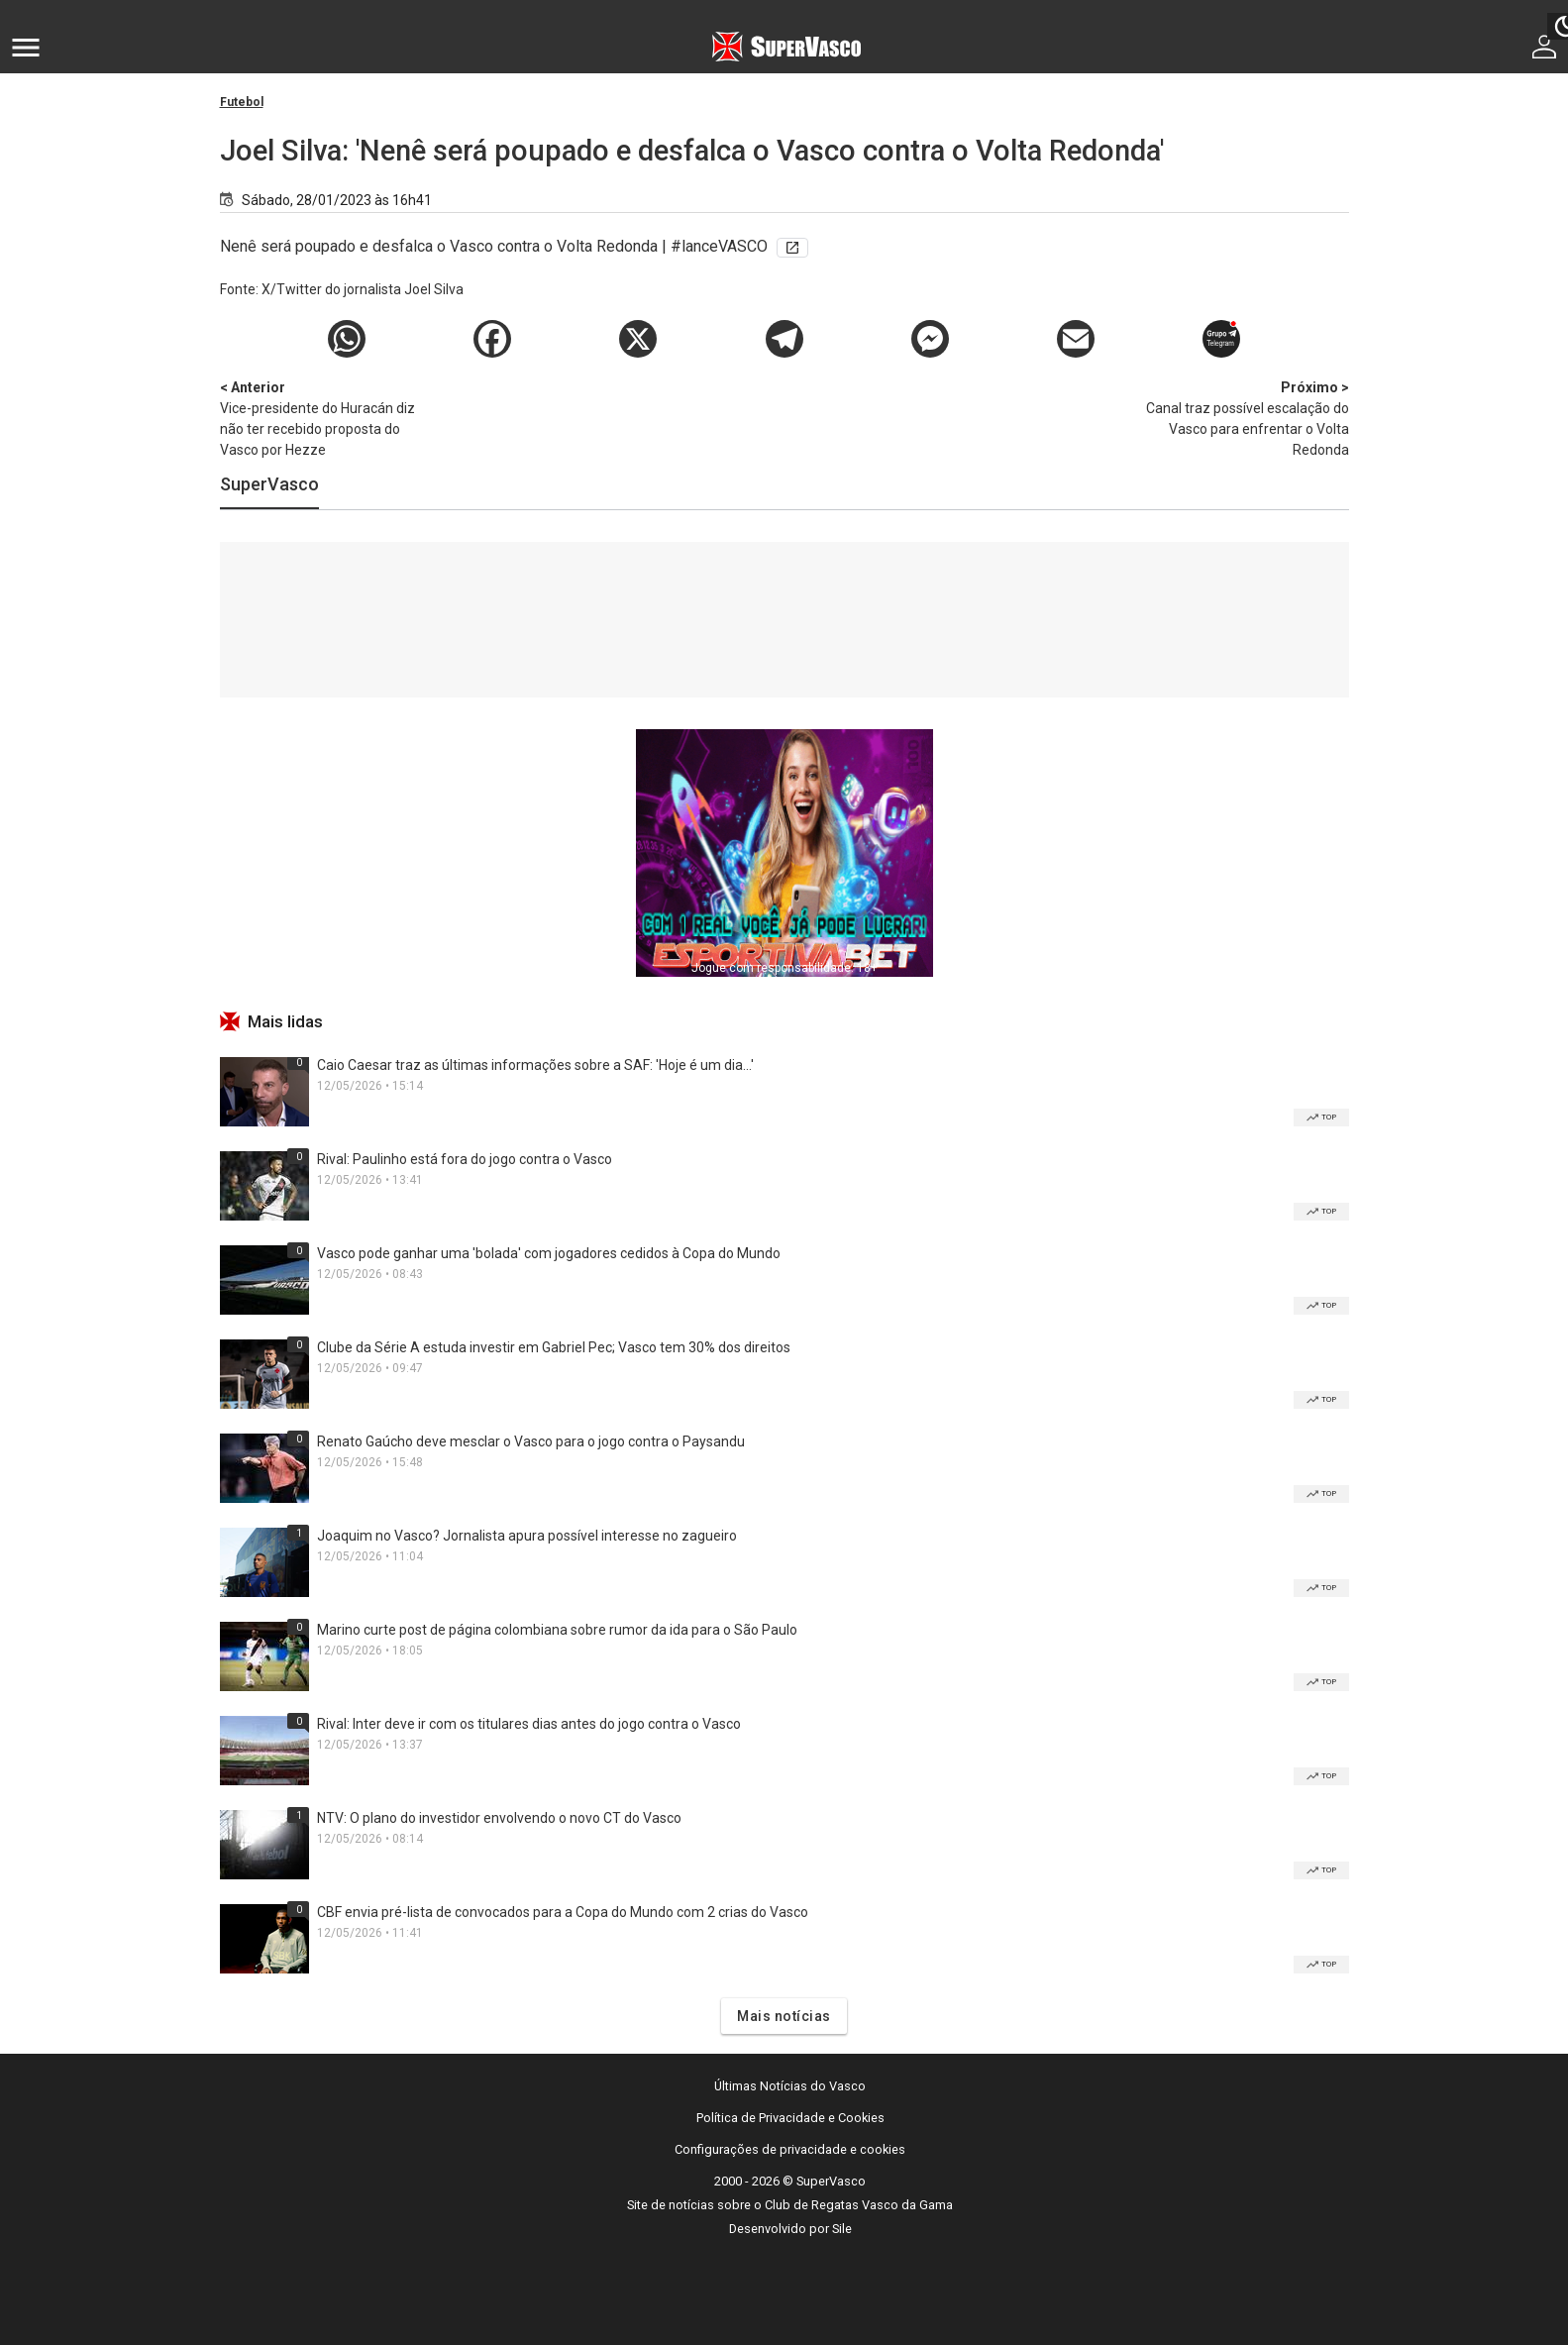 The height and width of the screenshot is (2345, 1568). I want to click on SuperVasco, so click(269, 484).